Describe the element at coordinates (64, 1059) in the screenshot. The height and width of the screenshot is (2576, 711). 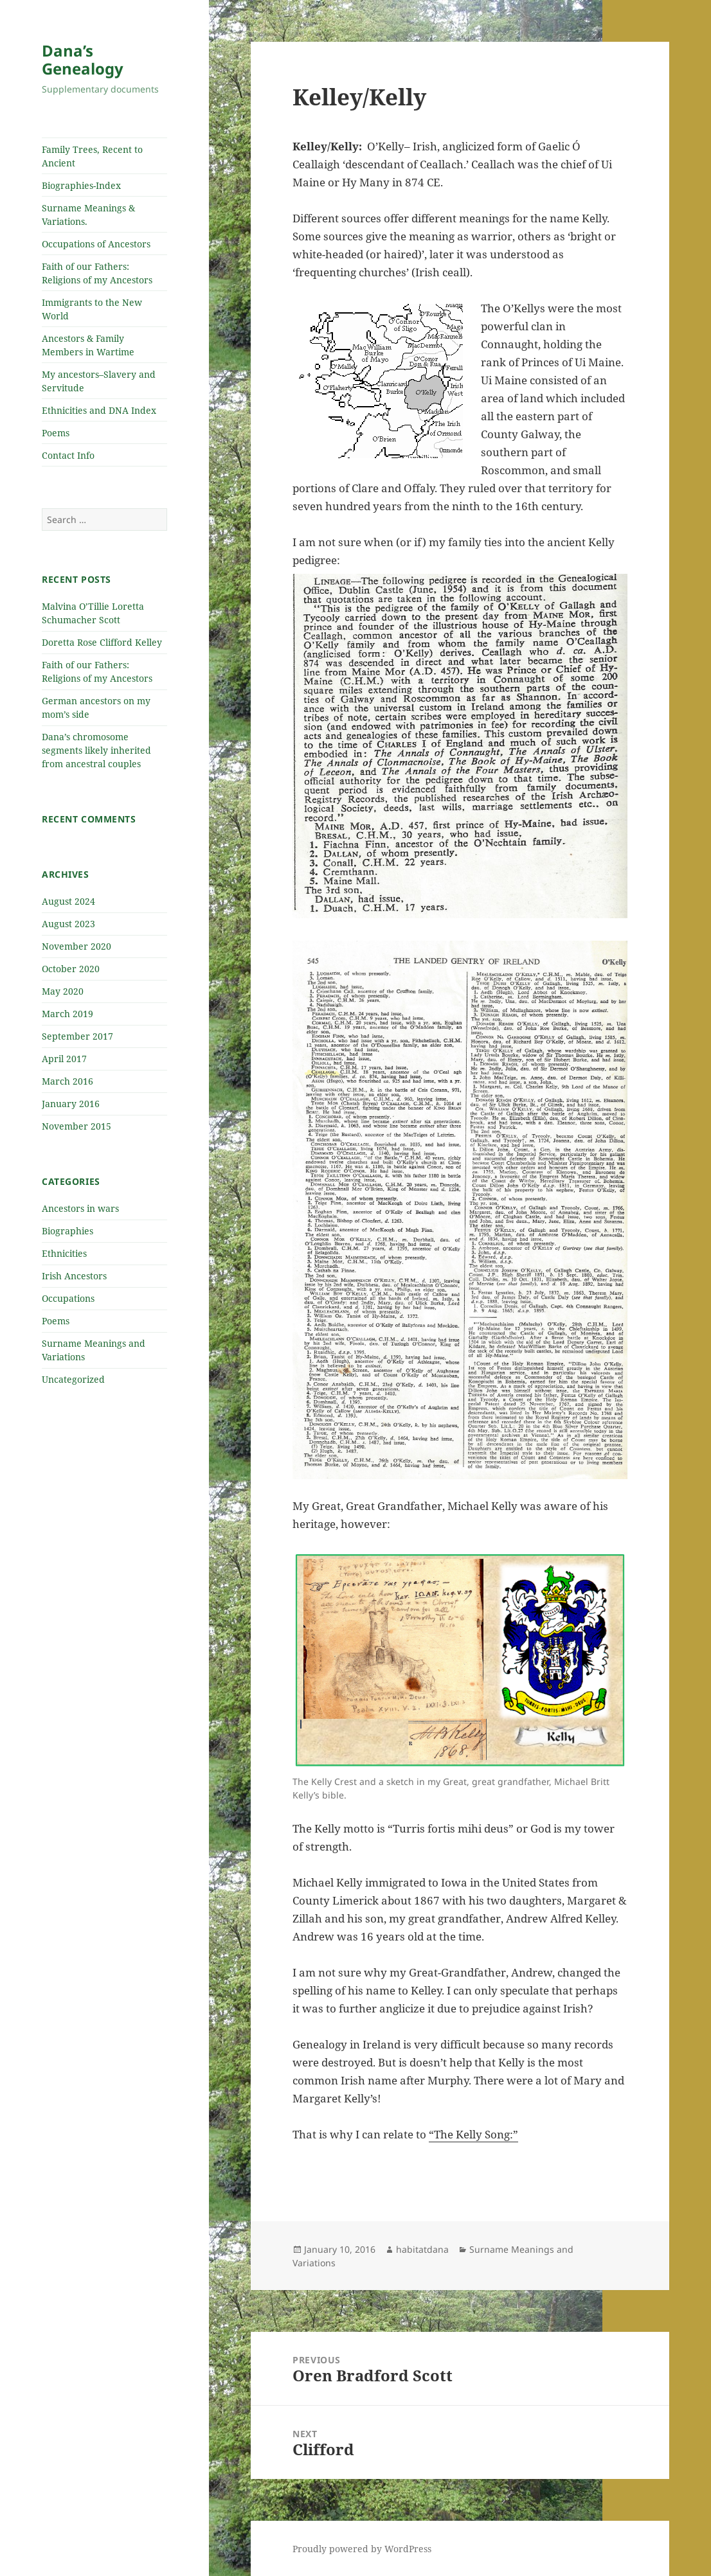
I see `April 2017` at that location.